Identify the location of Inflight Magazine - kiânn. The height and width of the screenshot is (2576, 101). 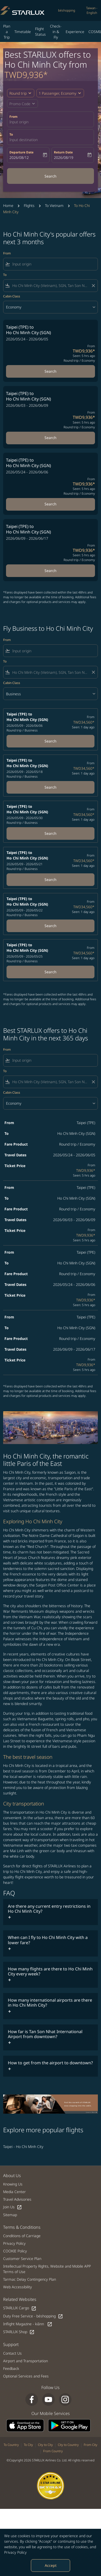
(27, 2324).